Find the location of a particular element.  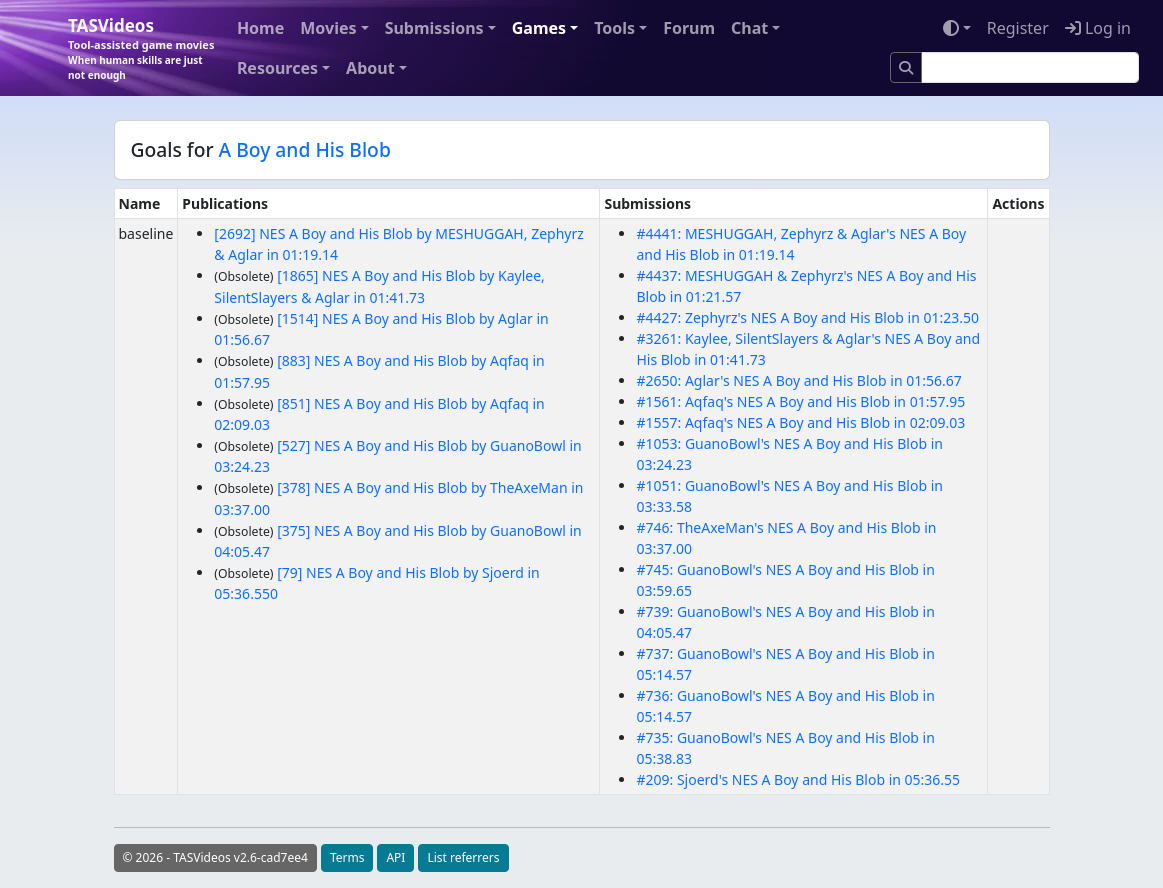

List referrers is located at coordinates (463, 857).